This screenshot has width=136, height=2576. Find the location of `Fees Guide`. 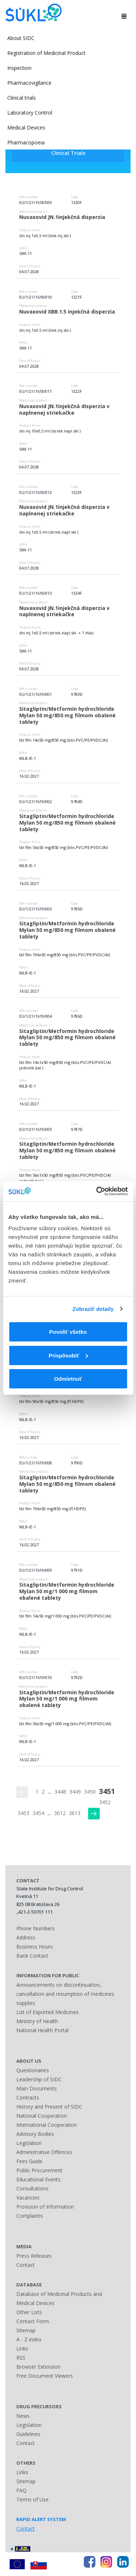

Fees Guide is located at coordinates (29, 2161).